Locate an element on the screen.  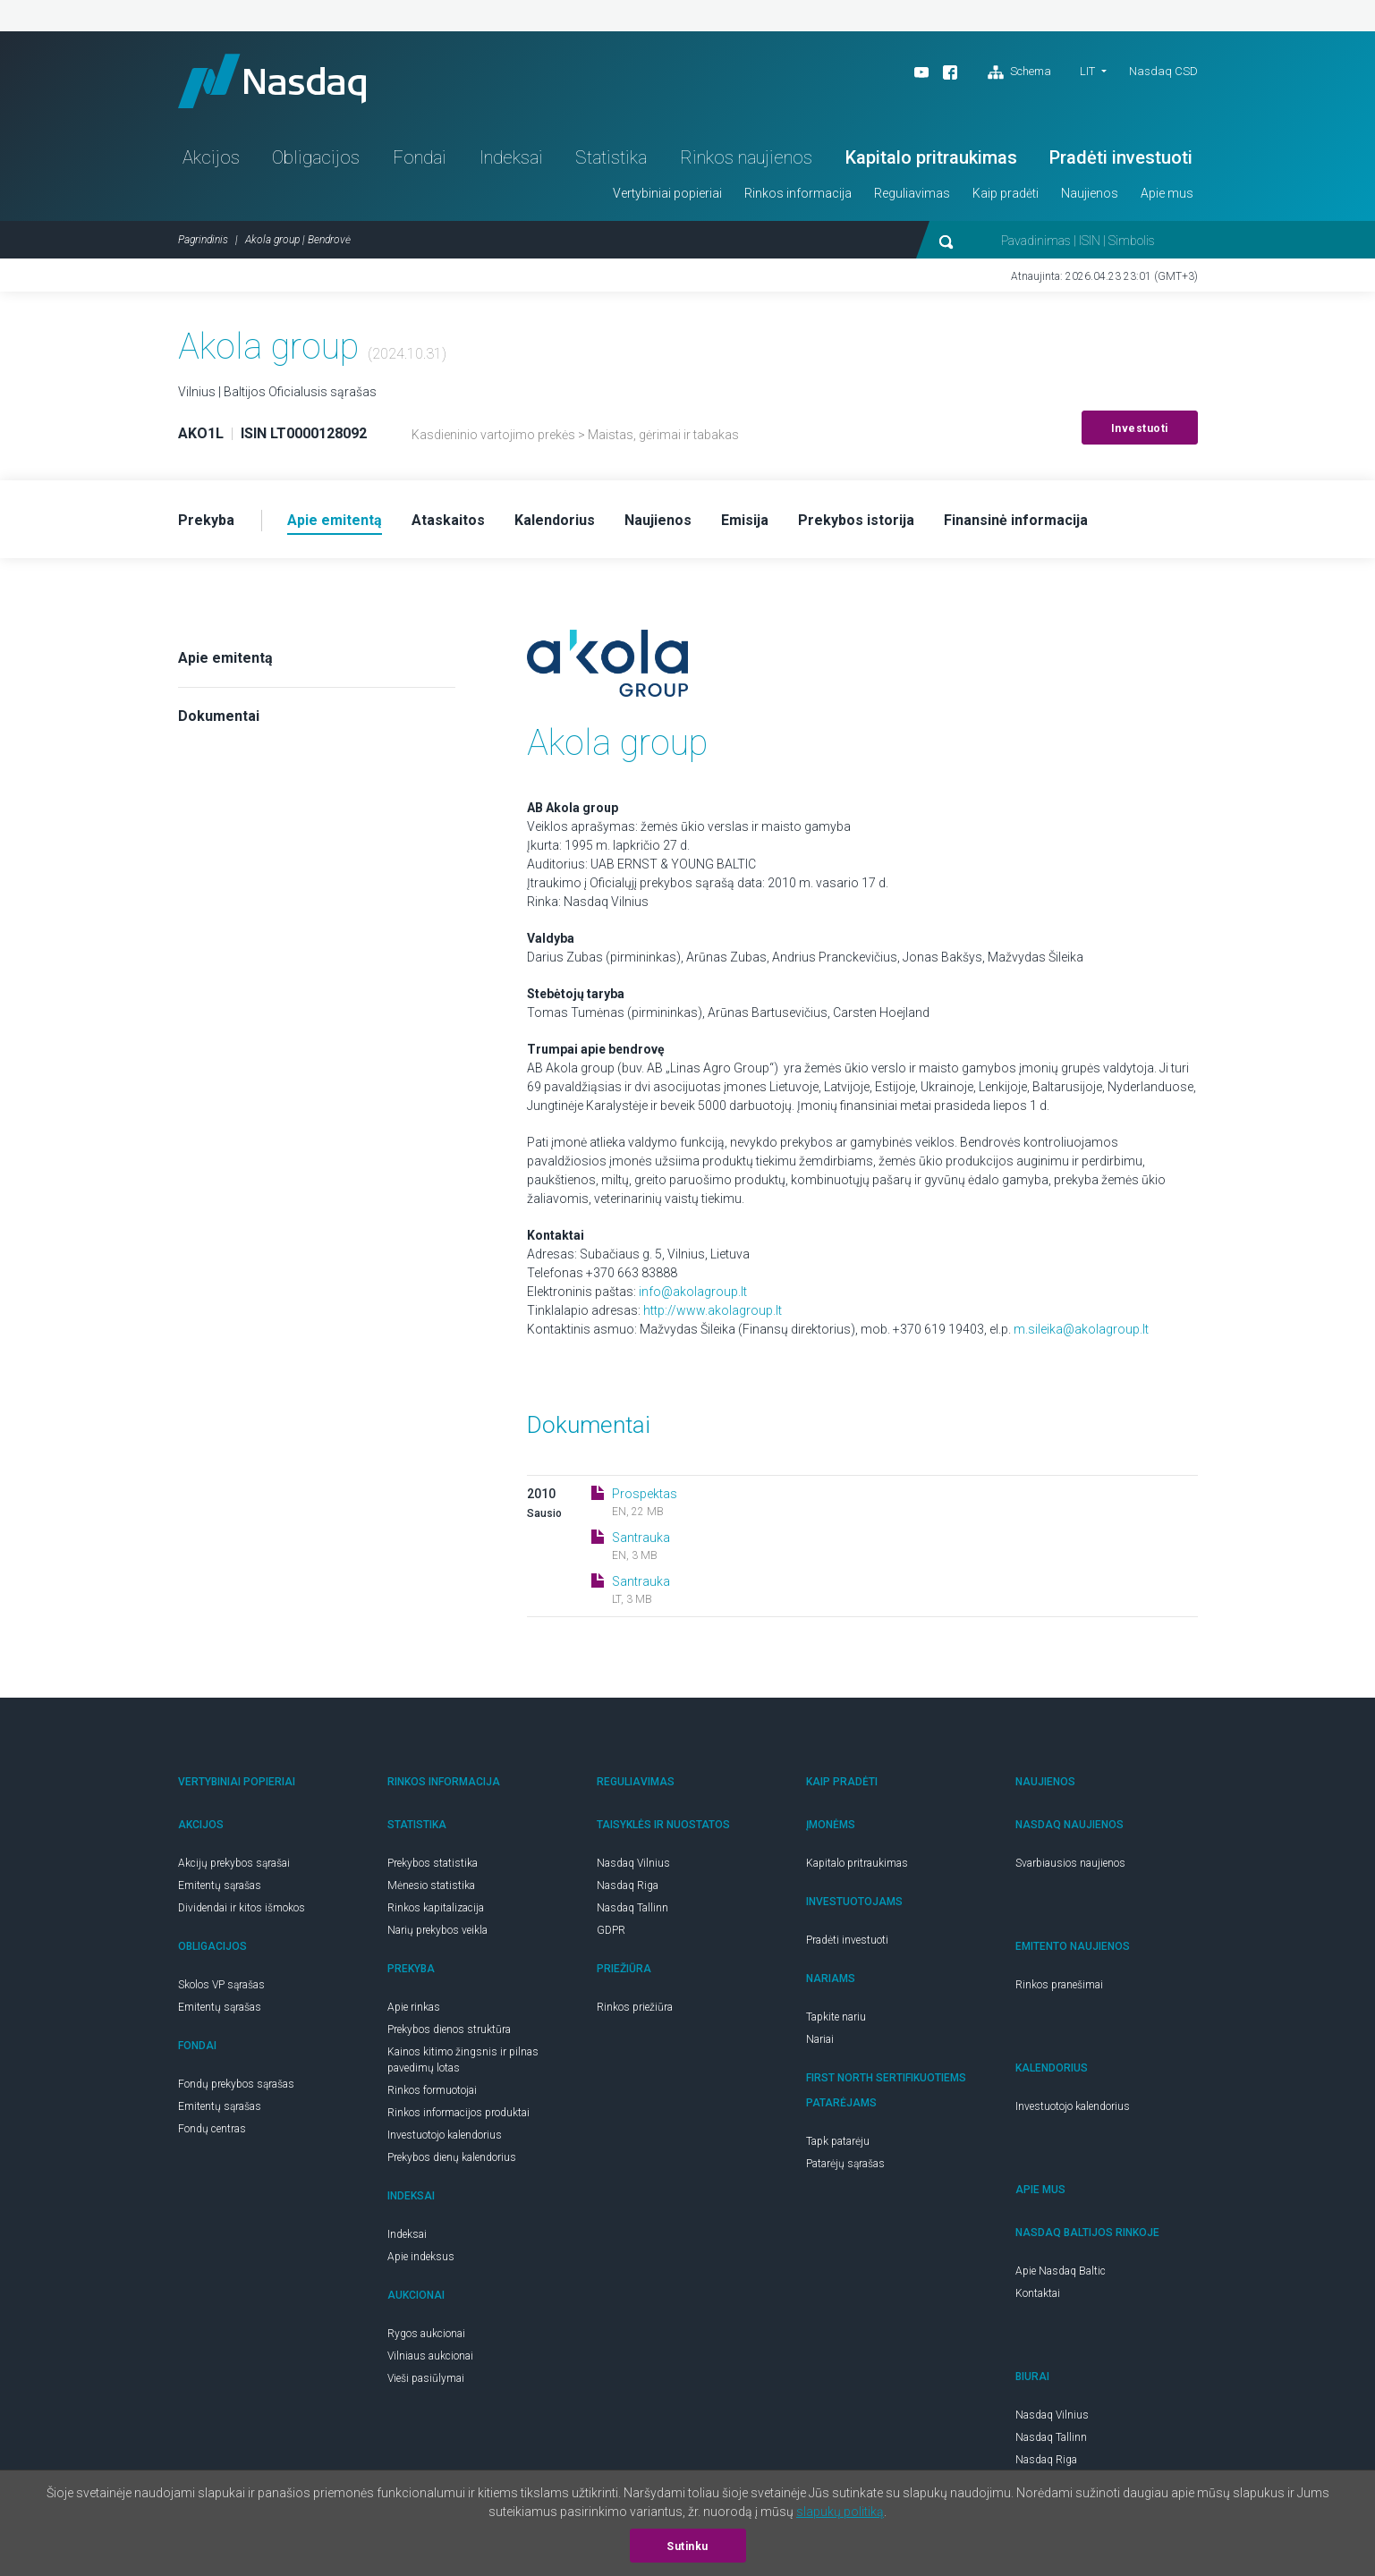
Santrauka is located at coordinates (641, 1537).